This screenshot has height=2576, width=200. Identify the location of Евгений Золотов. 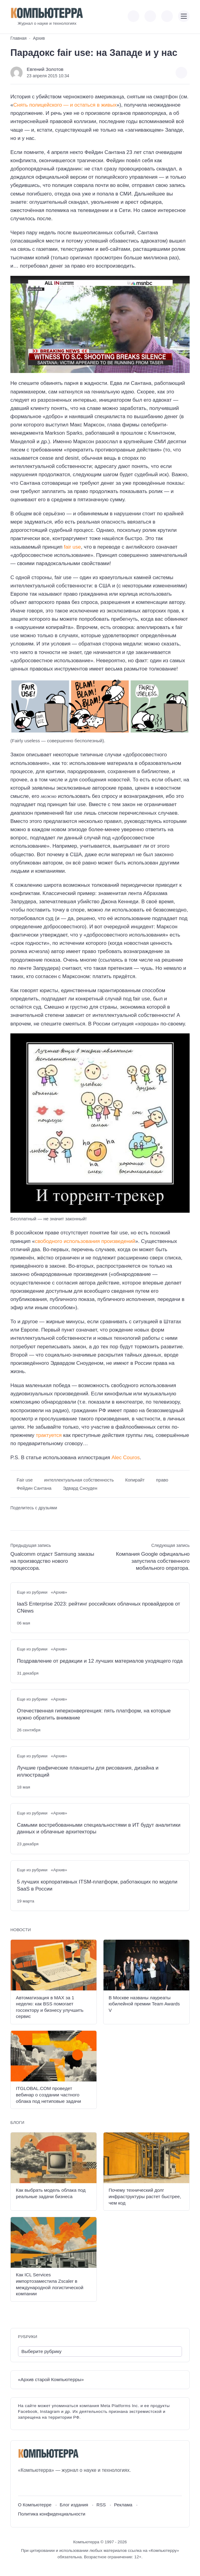
(45, 69).